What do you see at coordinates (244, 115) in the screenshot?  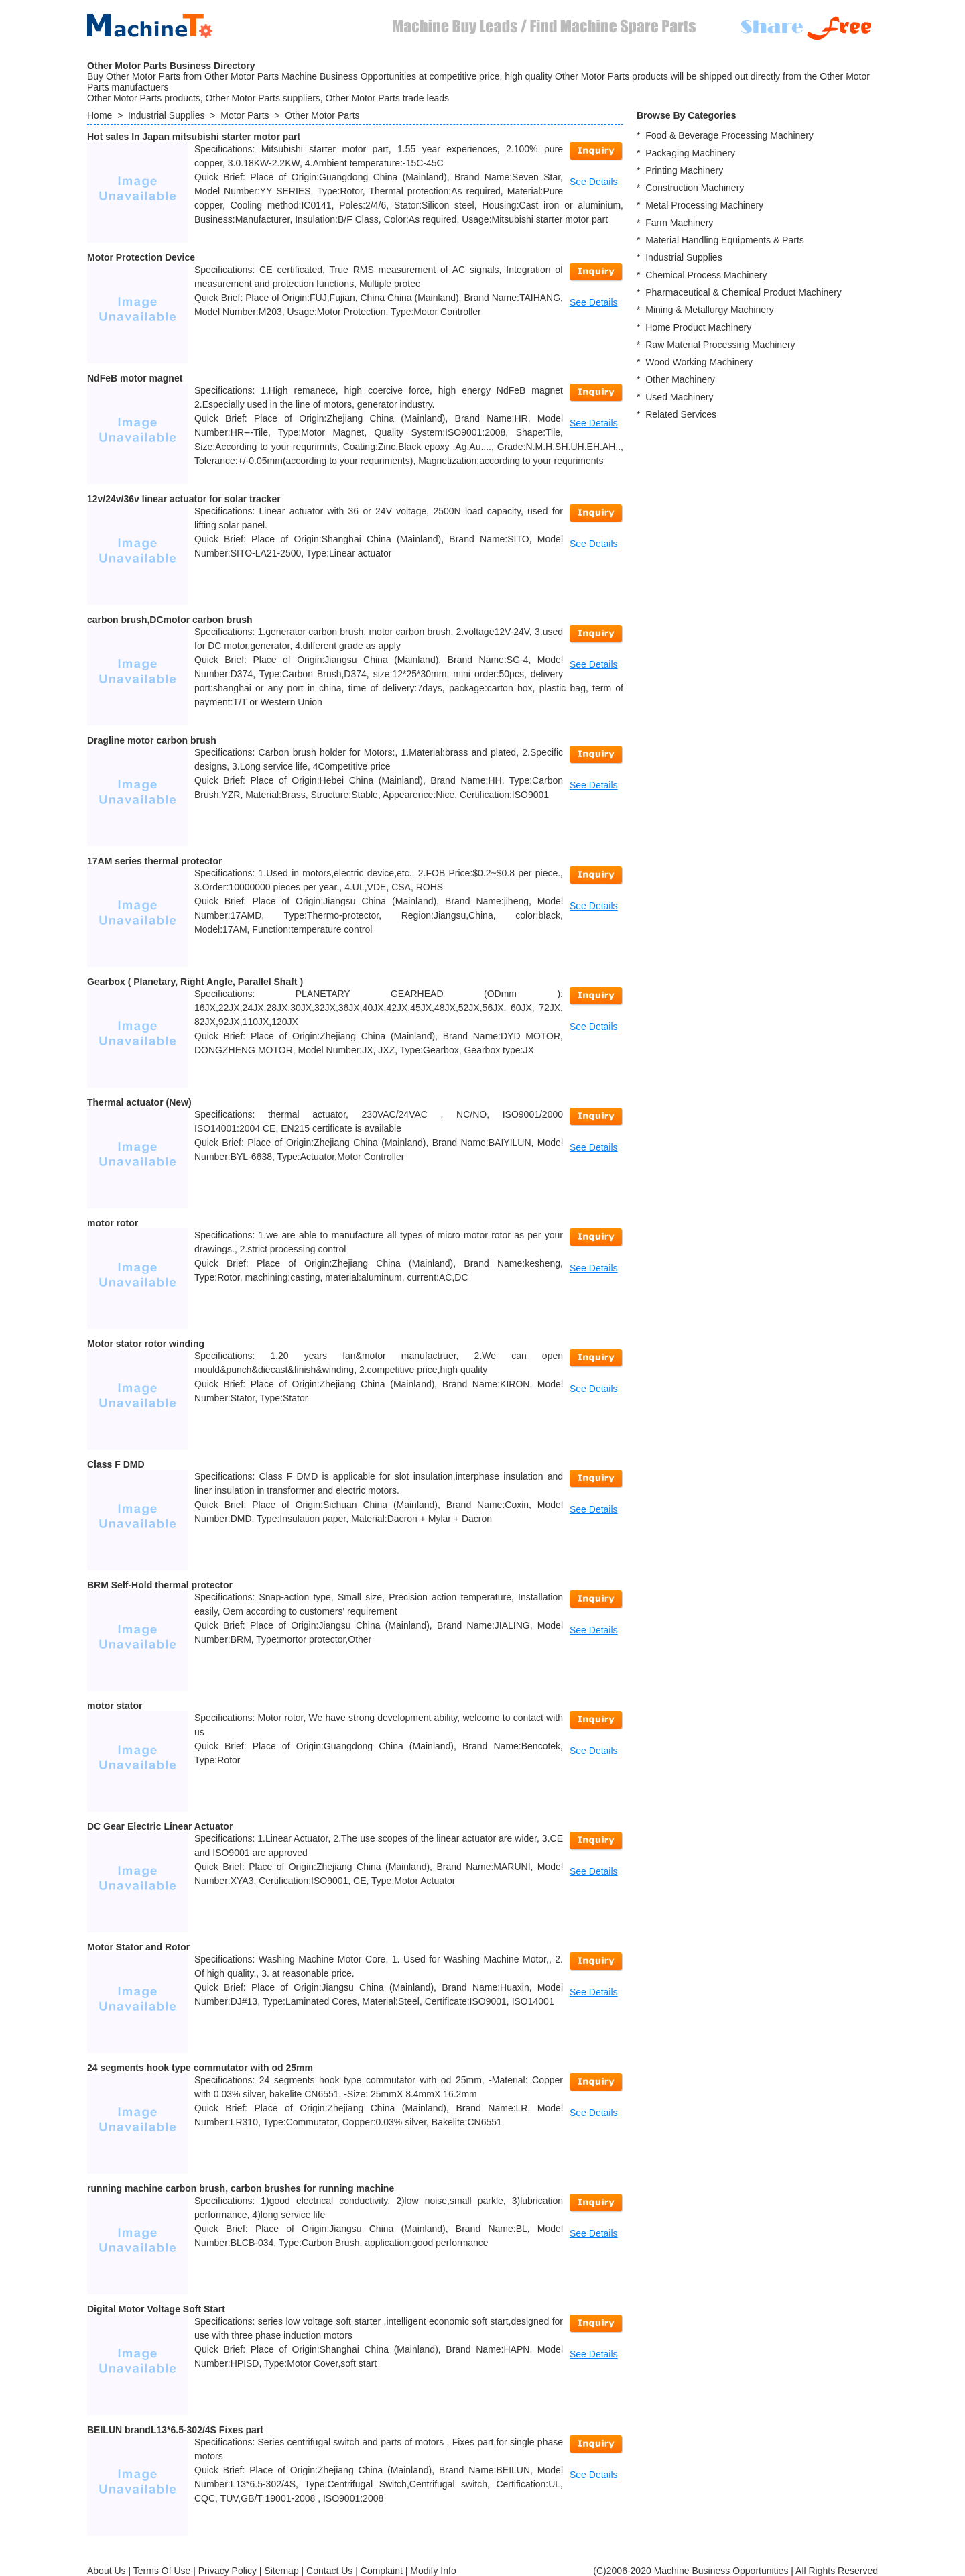 I see `Motor Parts` at bounding box center [244, 115].